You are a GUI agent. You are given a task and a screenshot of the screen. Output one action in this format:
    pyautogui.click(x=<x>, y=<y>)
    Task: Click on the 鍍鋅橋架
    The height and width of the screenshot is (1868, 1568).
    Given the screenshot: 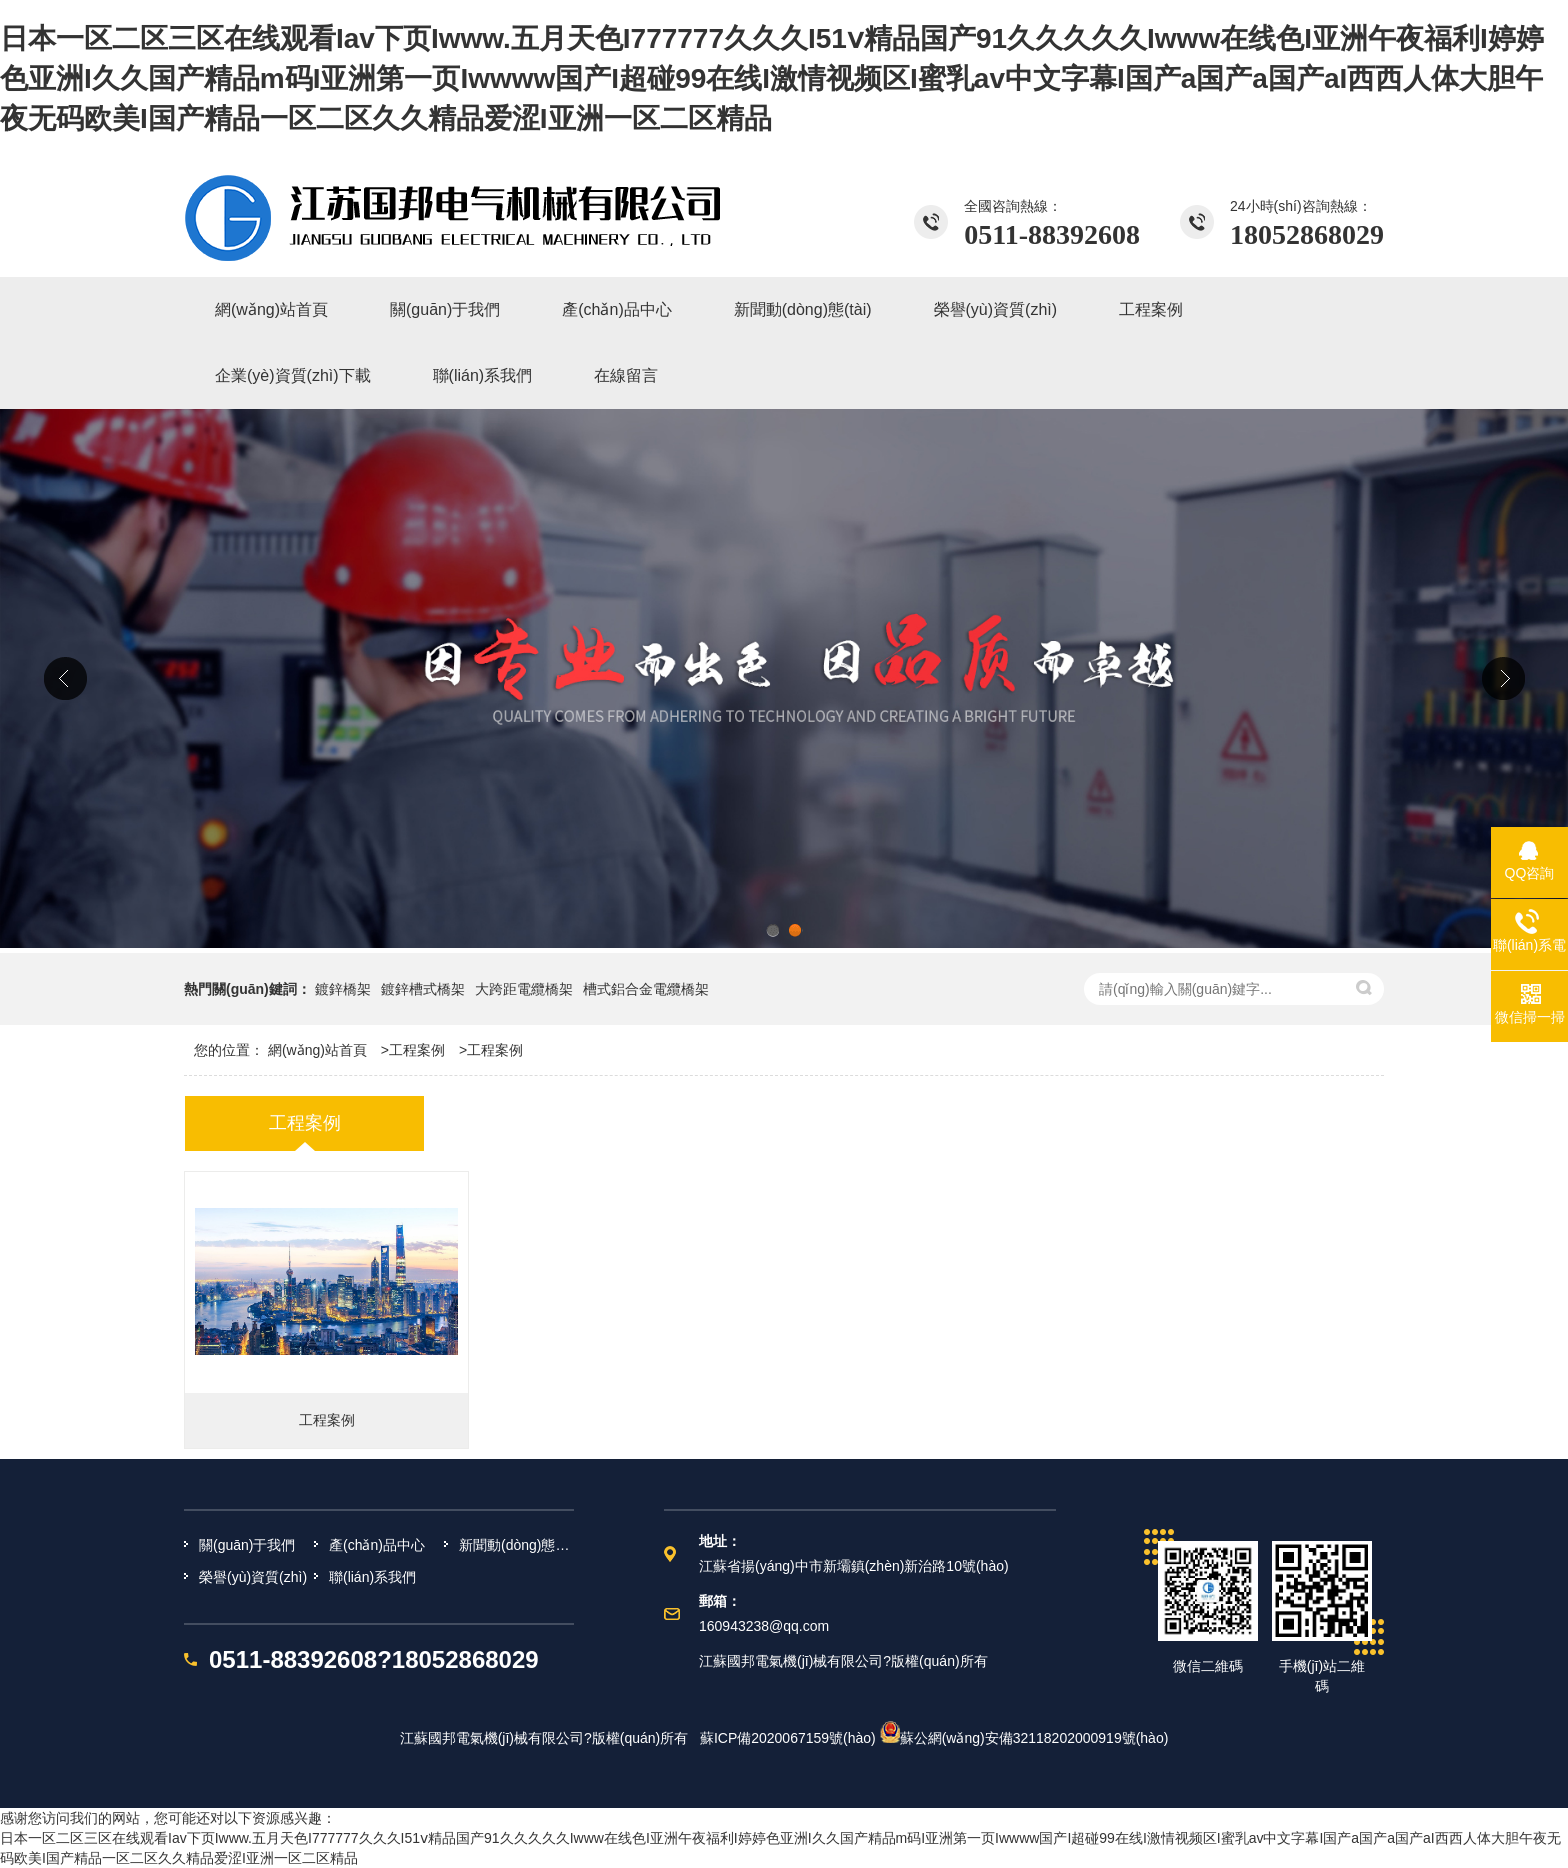 What is the action you would take?
    pyautogui.click(x=343, y=989)
    